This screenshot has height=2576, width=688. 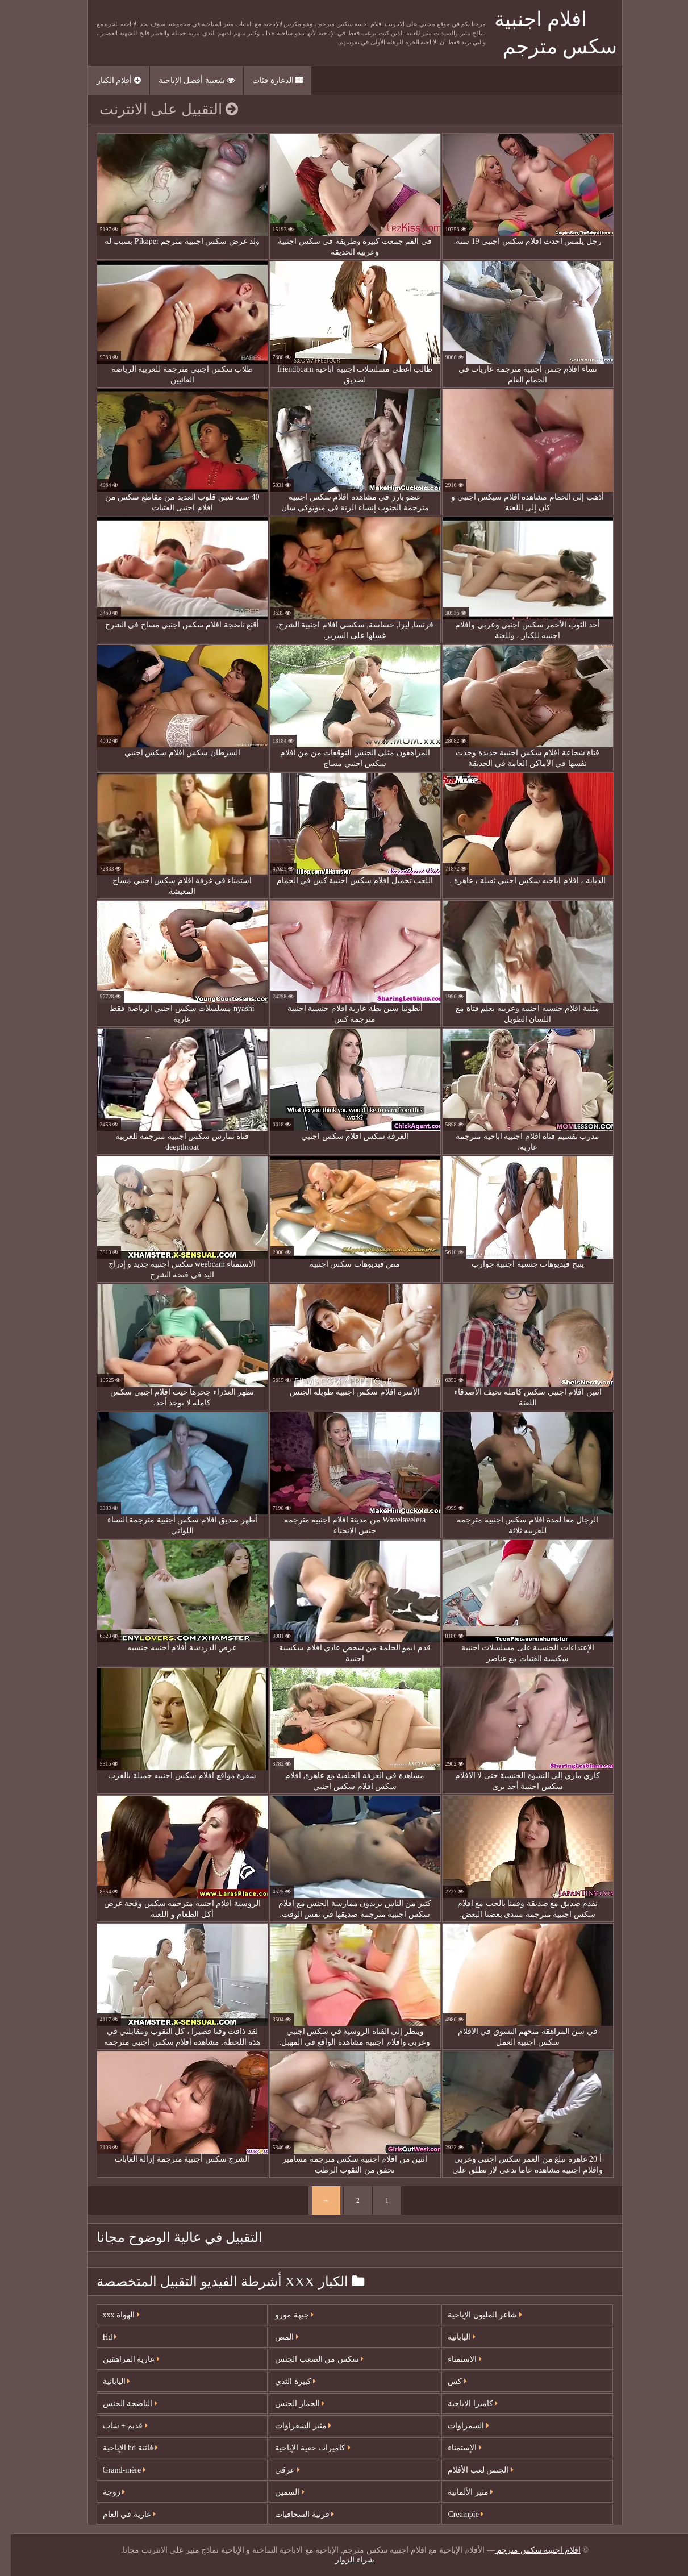 What do you see at coordinates (276, 2470) in the screenshot?
I see `عرقي` at bounding box center [276, 2470].